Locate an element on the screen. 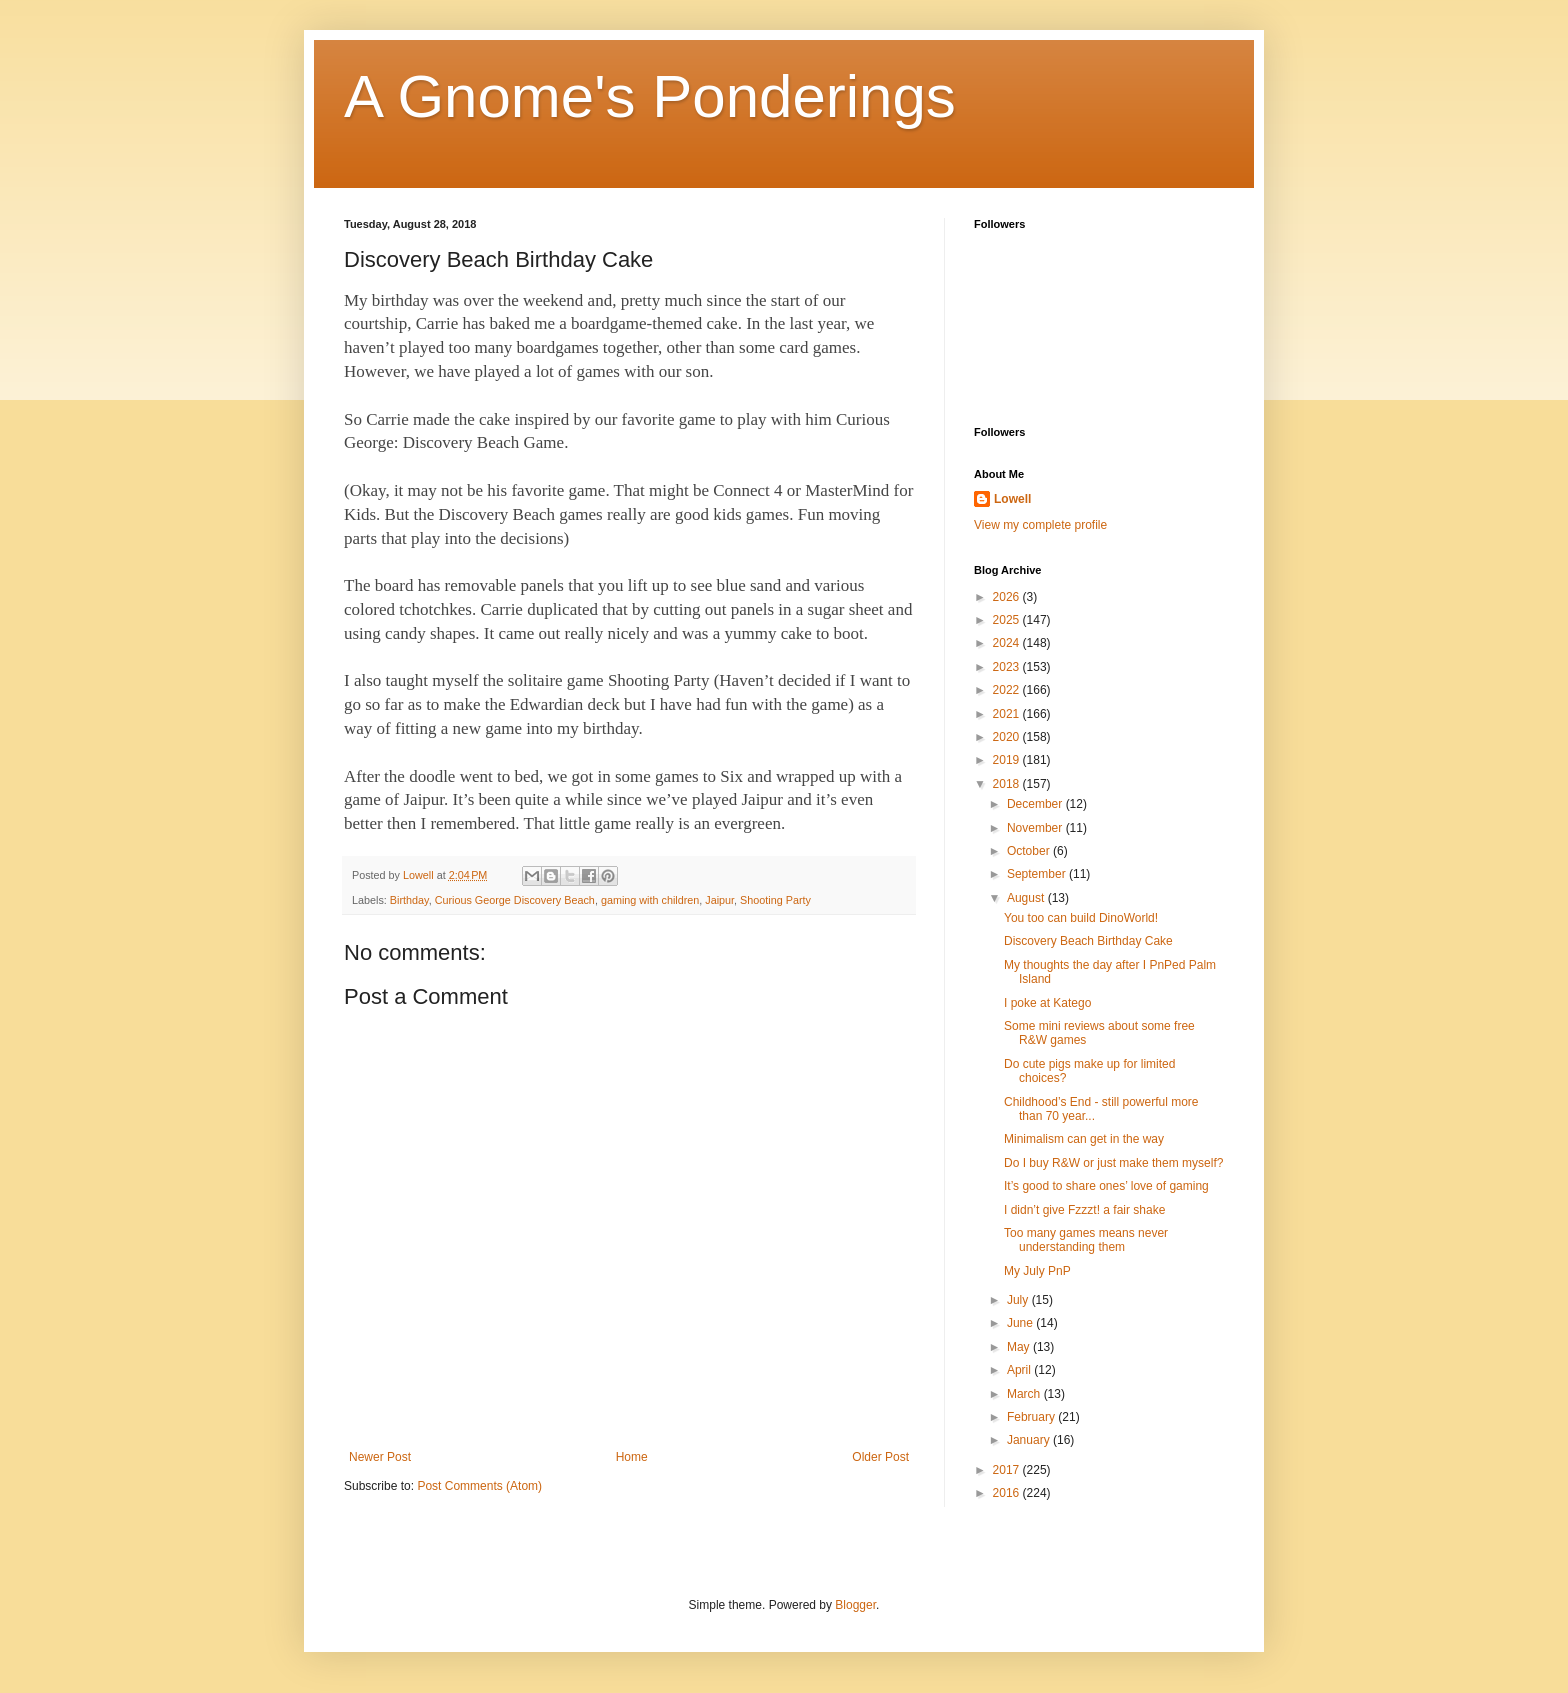  A Gnome's Ponderings is located at coordinates (650, 96).